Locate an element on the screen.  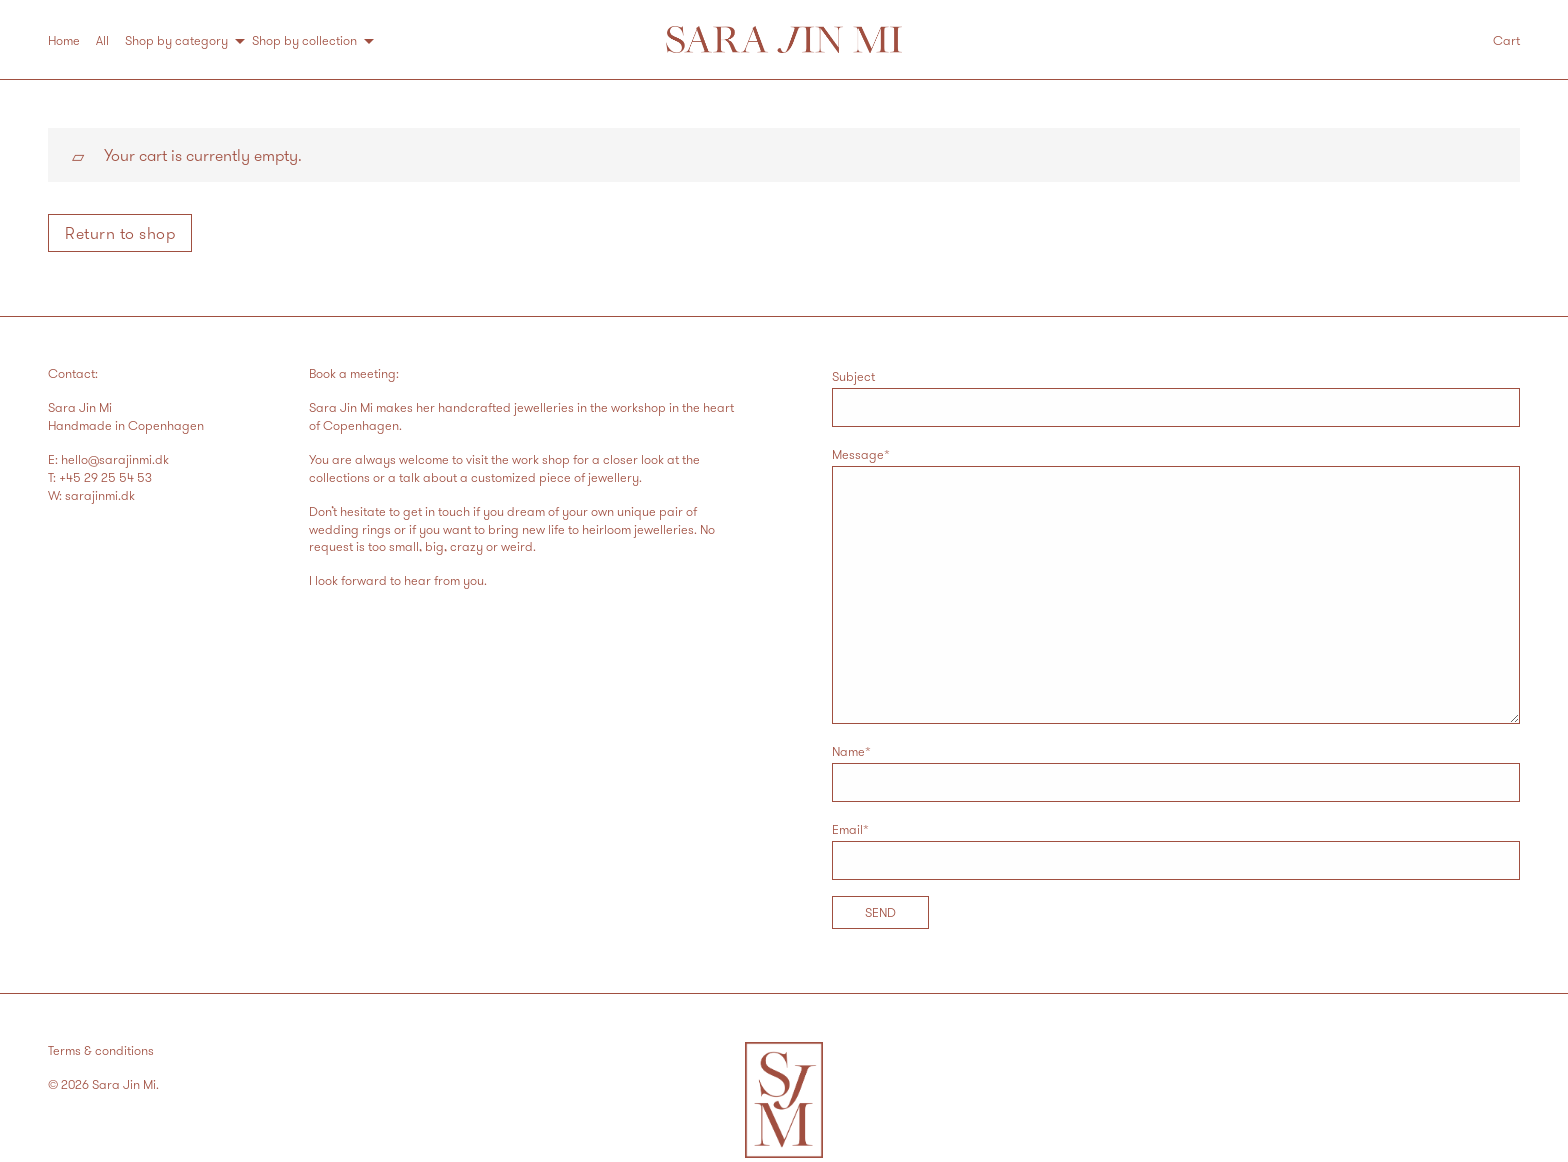
Name* is located at coordinates (1176, 772).